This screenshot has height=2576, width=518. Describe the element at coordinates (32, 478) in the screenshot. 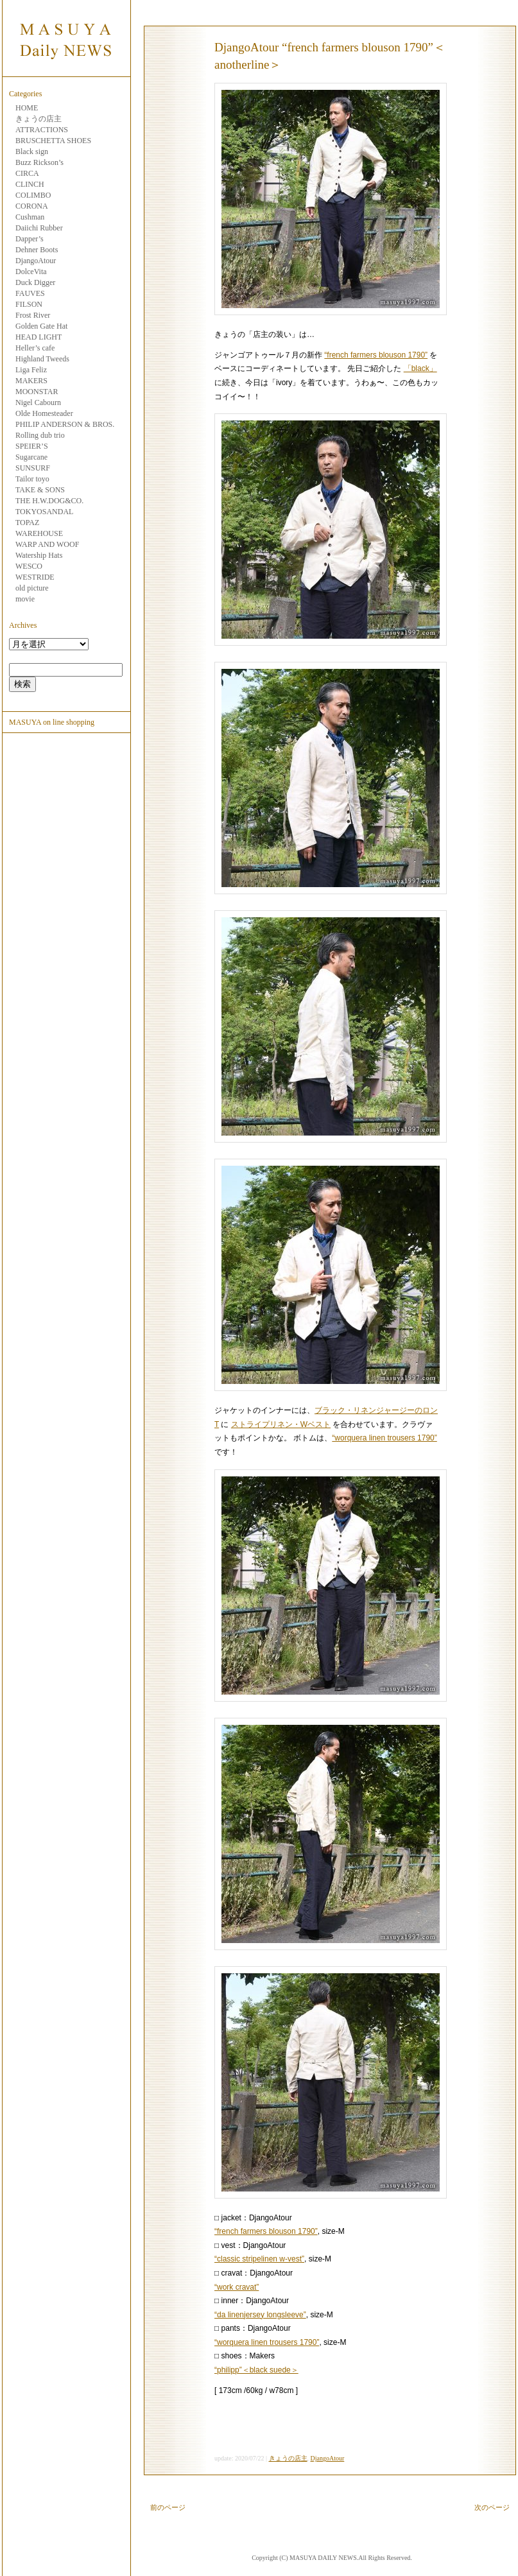

I see `Tailor toyo` at that location.